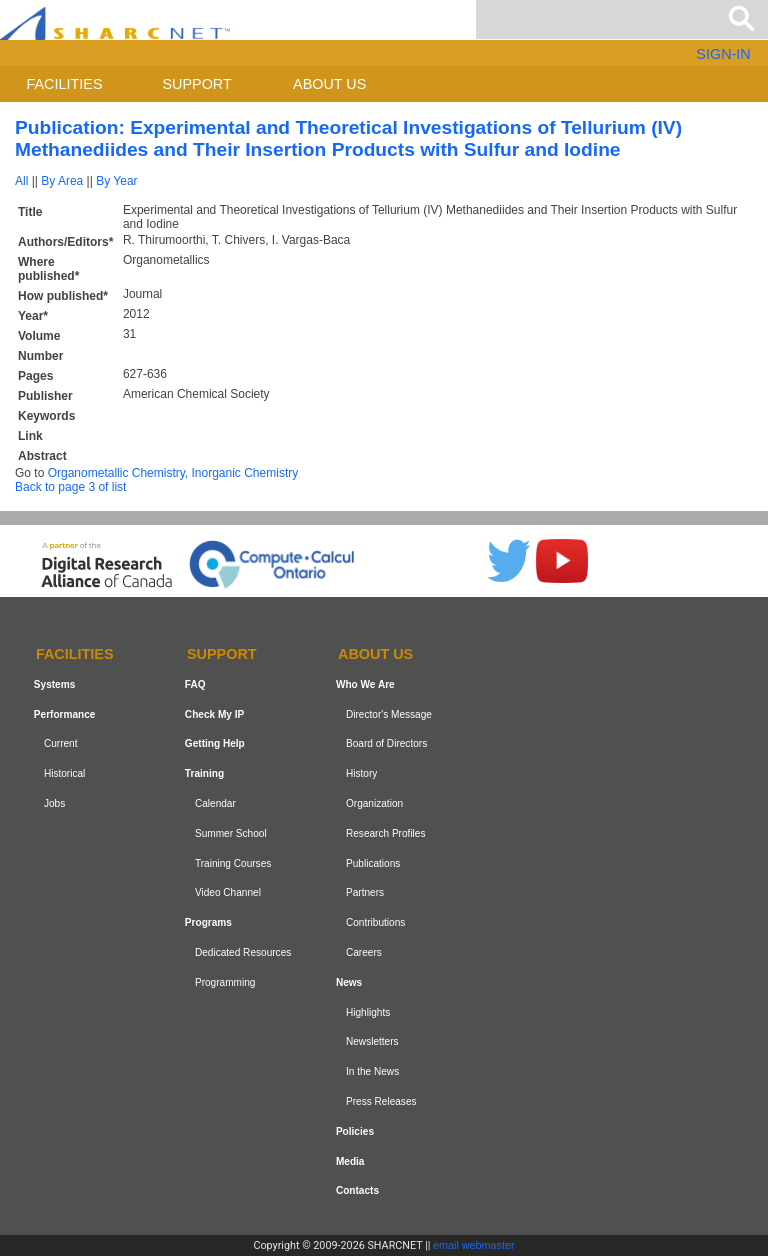 The image size is (768, 1256). Describe the element at coordinates (208, 922) in the screenshot. I see `Programs` at that location.